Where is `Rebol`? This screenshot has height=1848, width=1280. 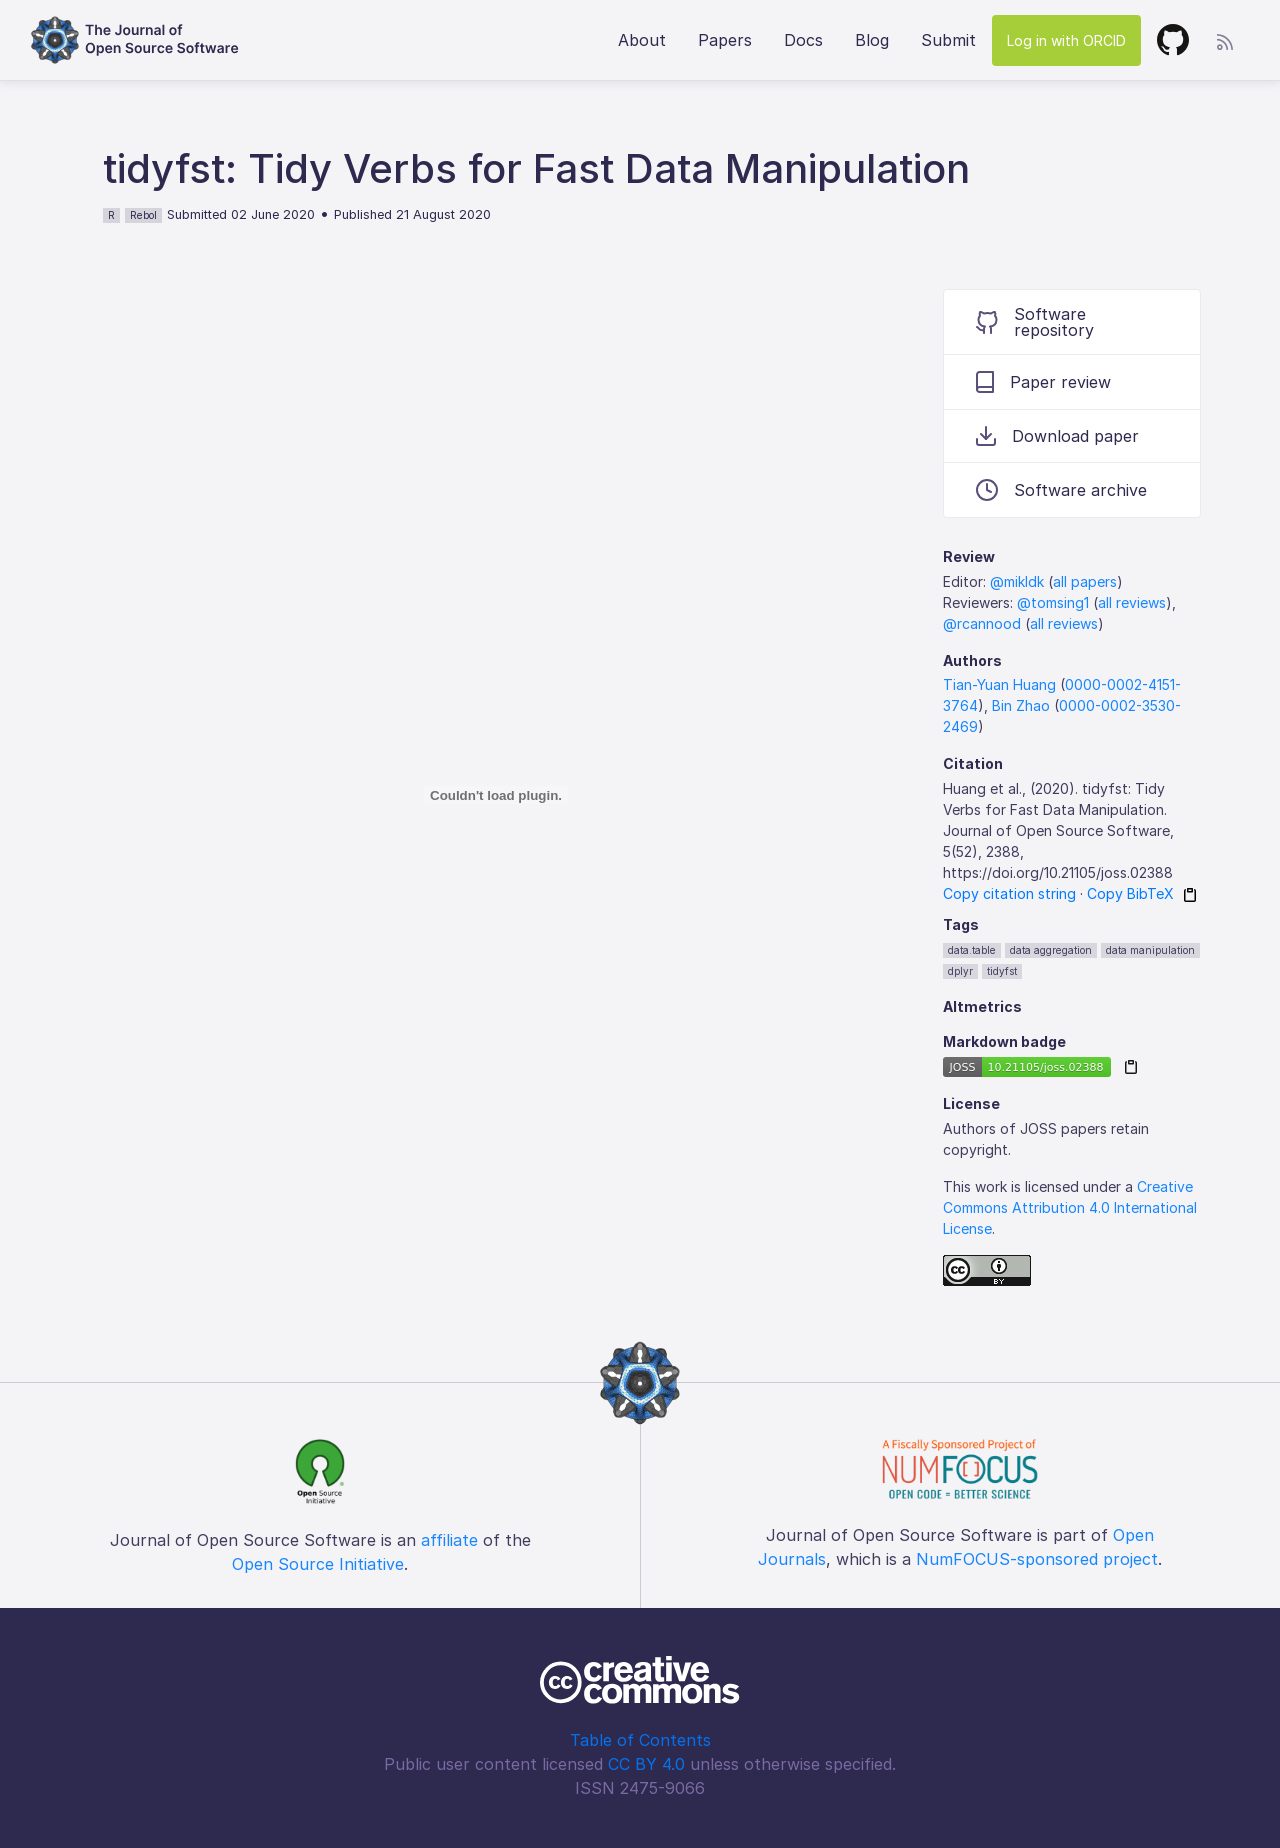 Rebol is located at coordinates (143, 215).